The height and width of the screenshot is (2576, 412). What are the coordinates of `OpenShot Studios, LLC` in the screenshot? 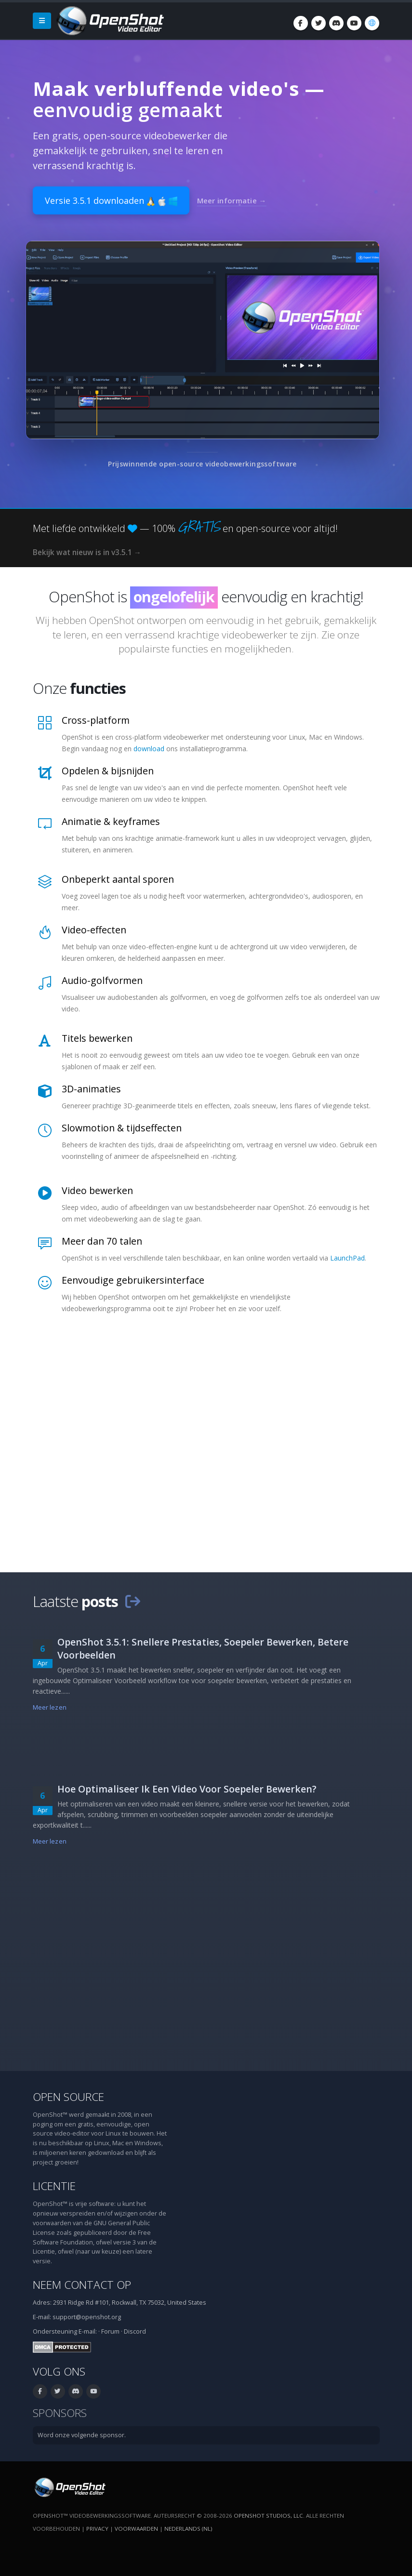 It's located at (268, 2515).